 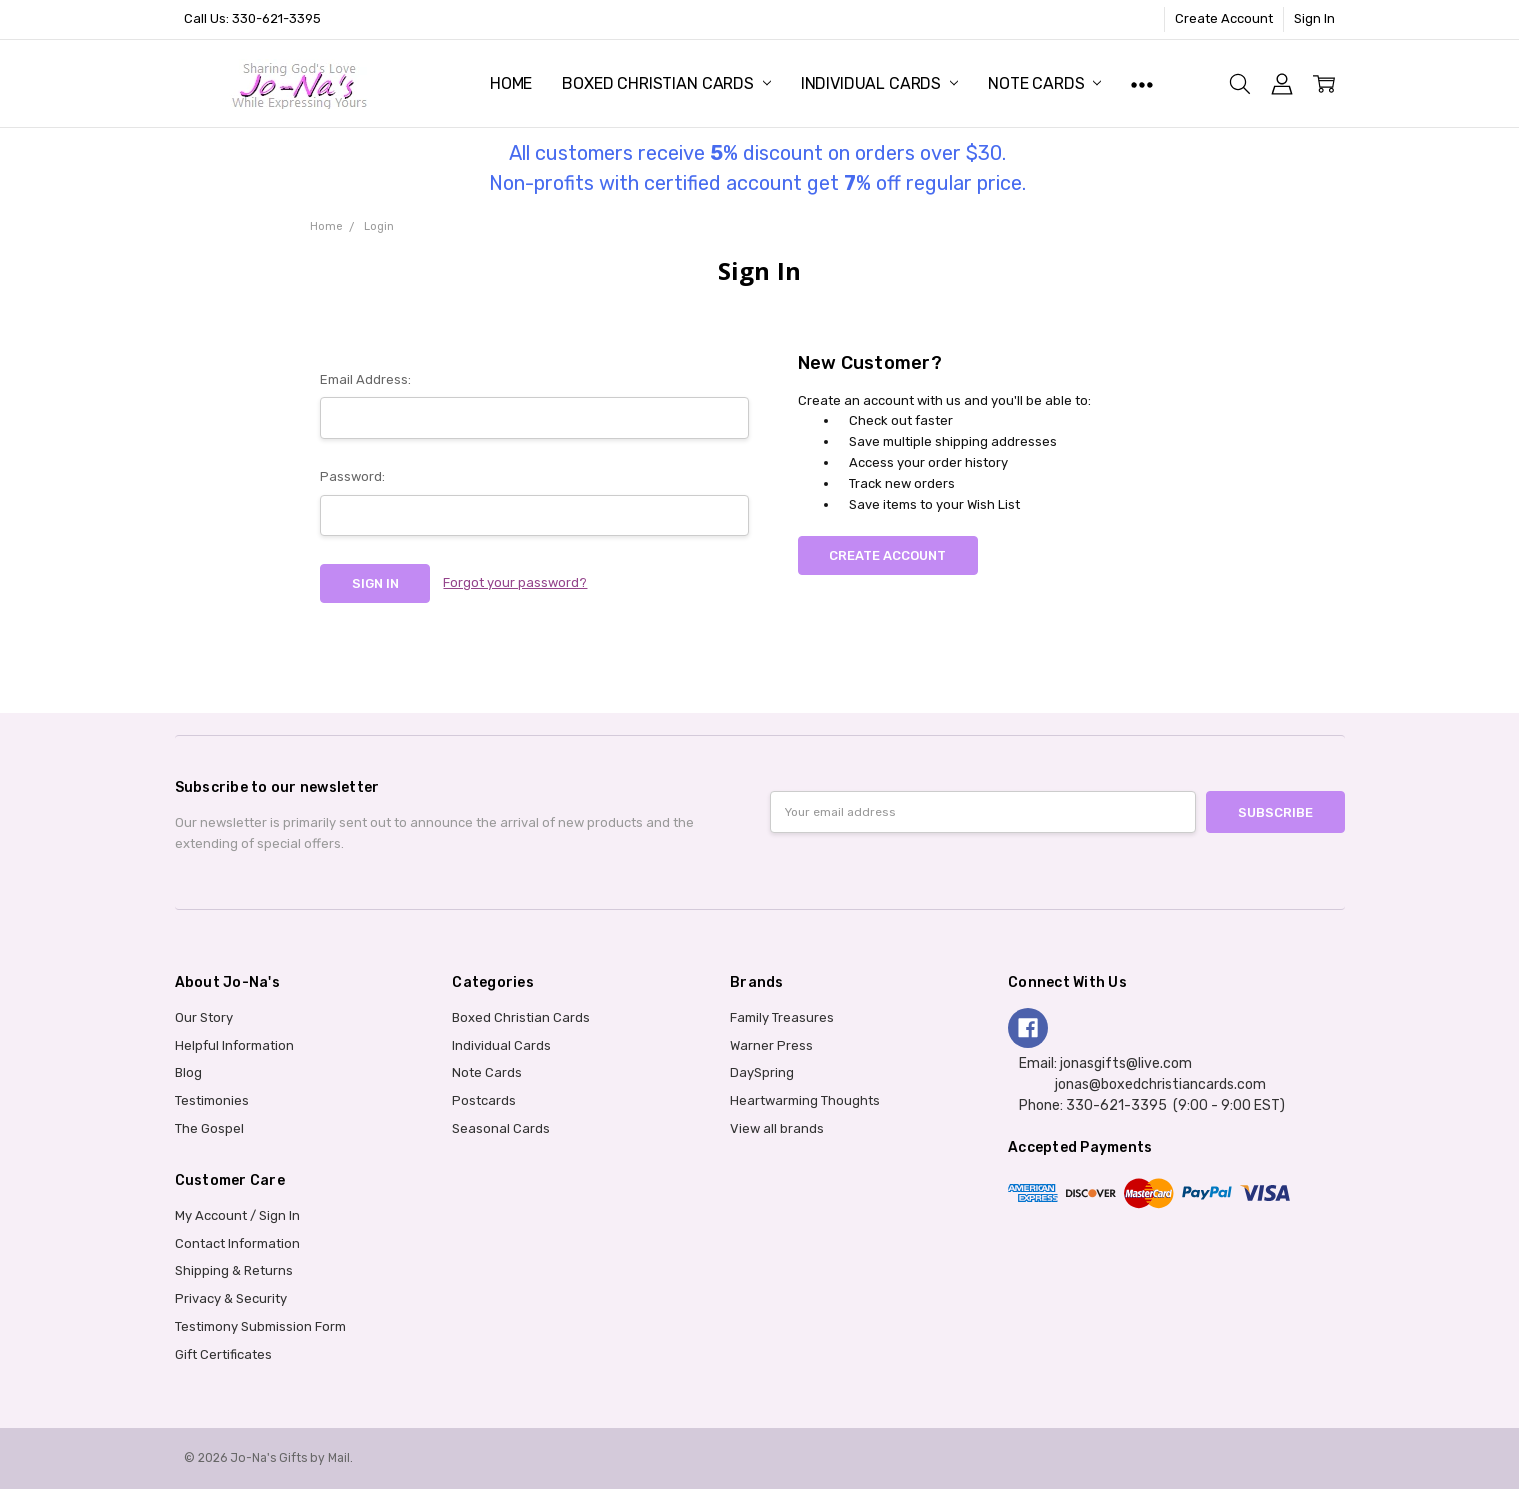 What do you see at coordinates (879, 83) in the screenshot?
I see `Individual Cards` at bounding box center [879, 83].